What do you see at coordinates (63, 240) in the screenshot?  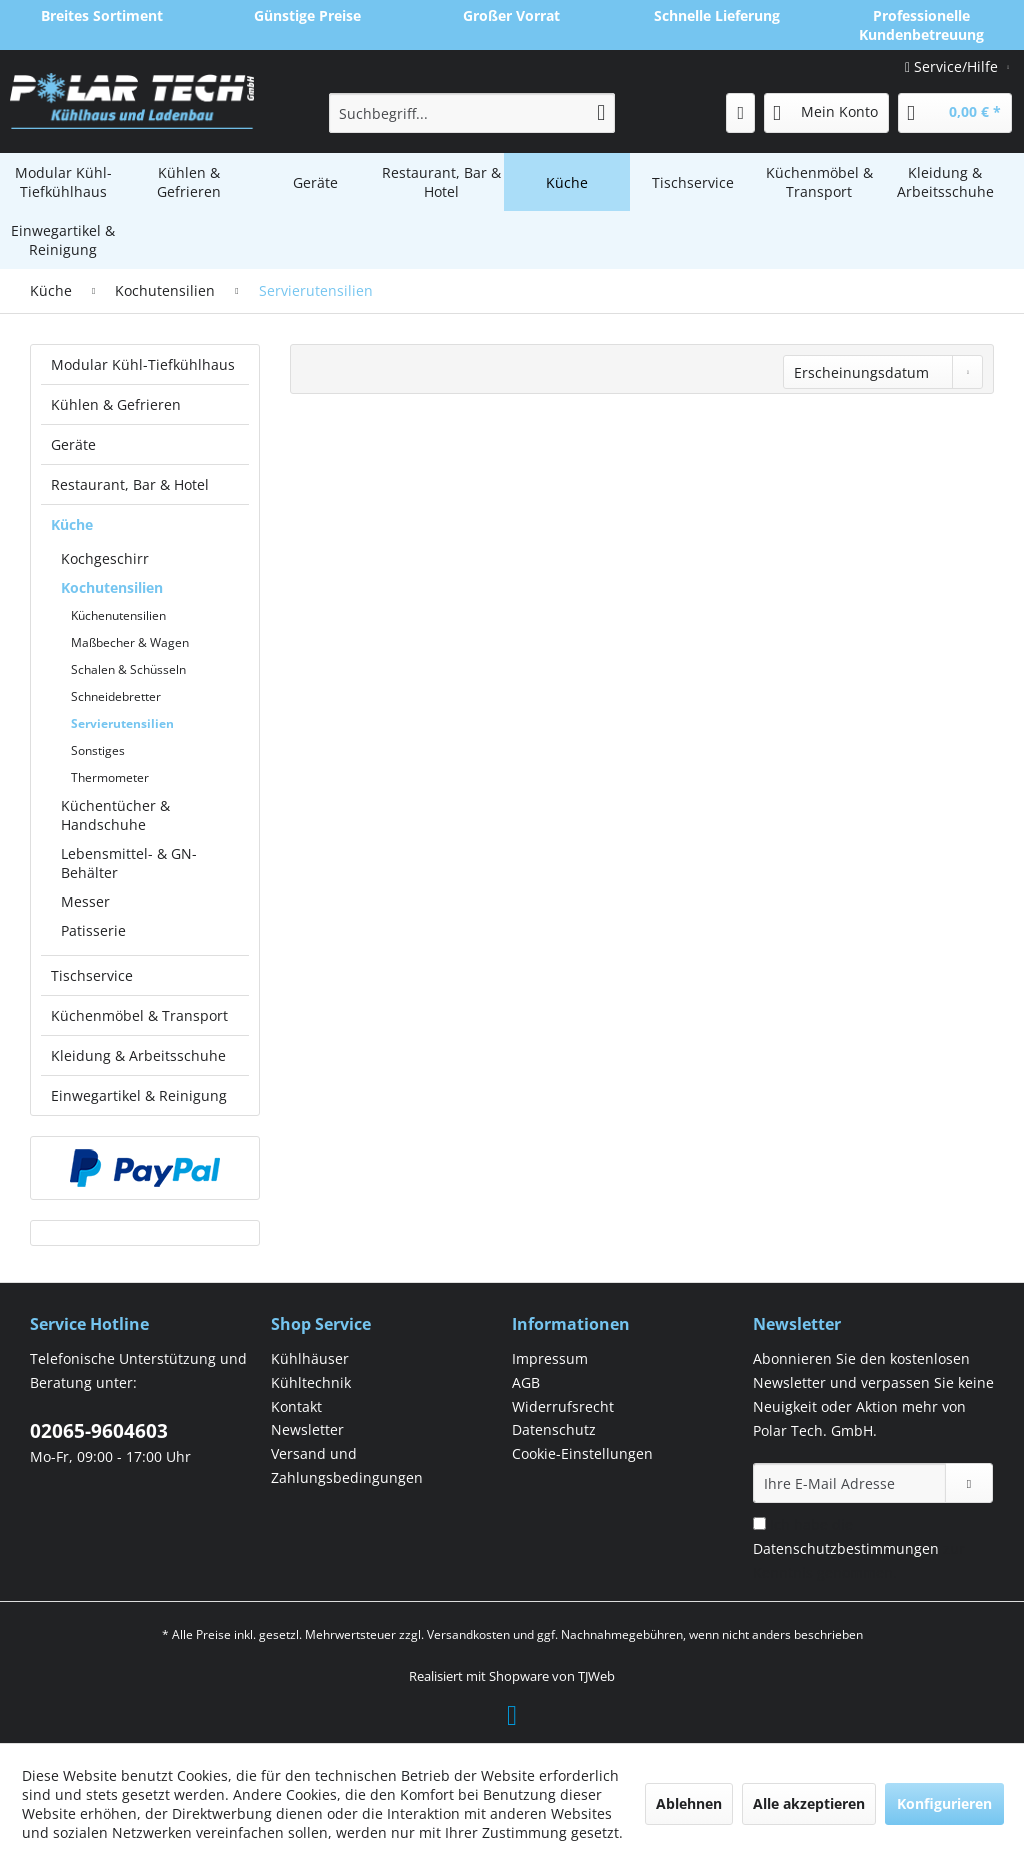 I see `[Einwegartikel & Reinigung]` at bounding box center [63, 240].